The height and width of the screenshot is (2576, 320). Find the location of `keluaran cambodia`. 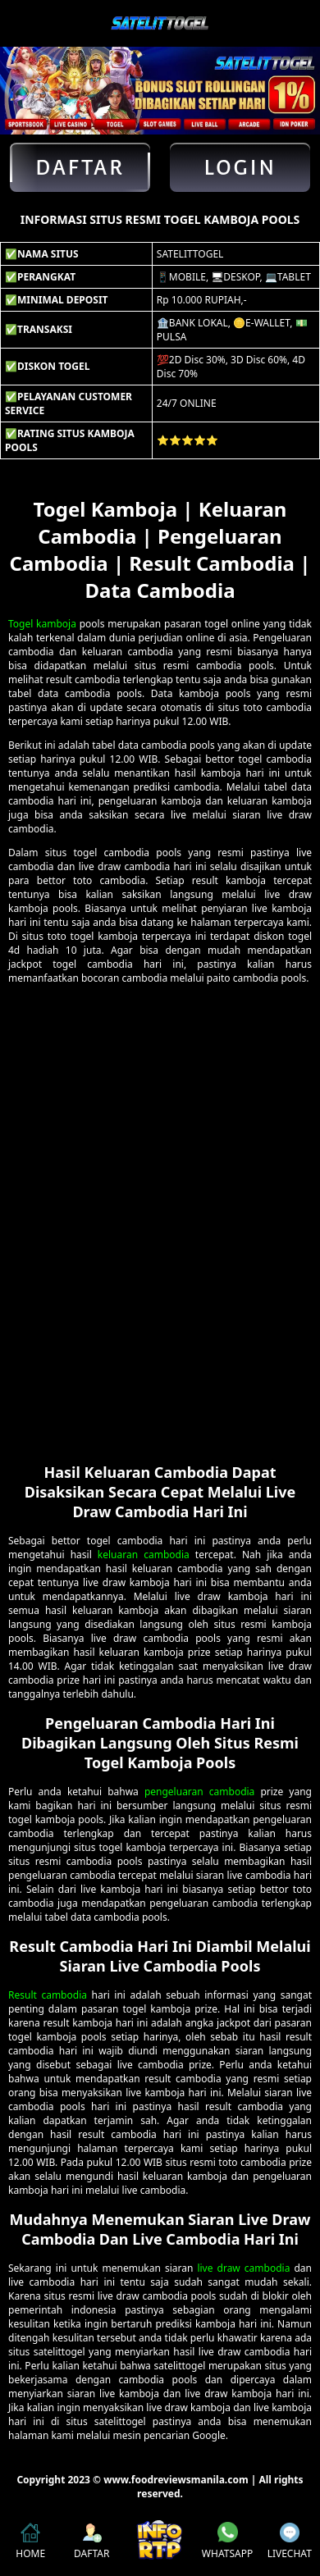

keluaran cambodia is located at coordinates (144, 1555).